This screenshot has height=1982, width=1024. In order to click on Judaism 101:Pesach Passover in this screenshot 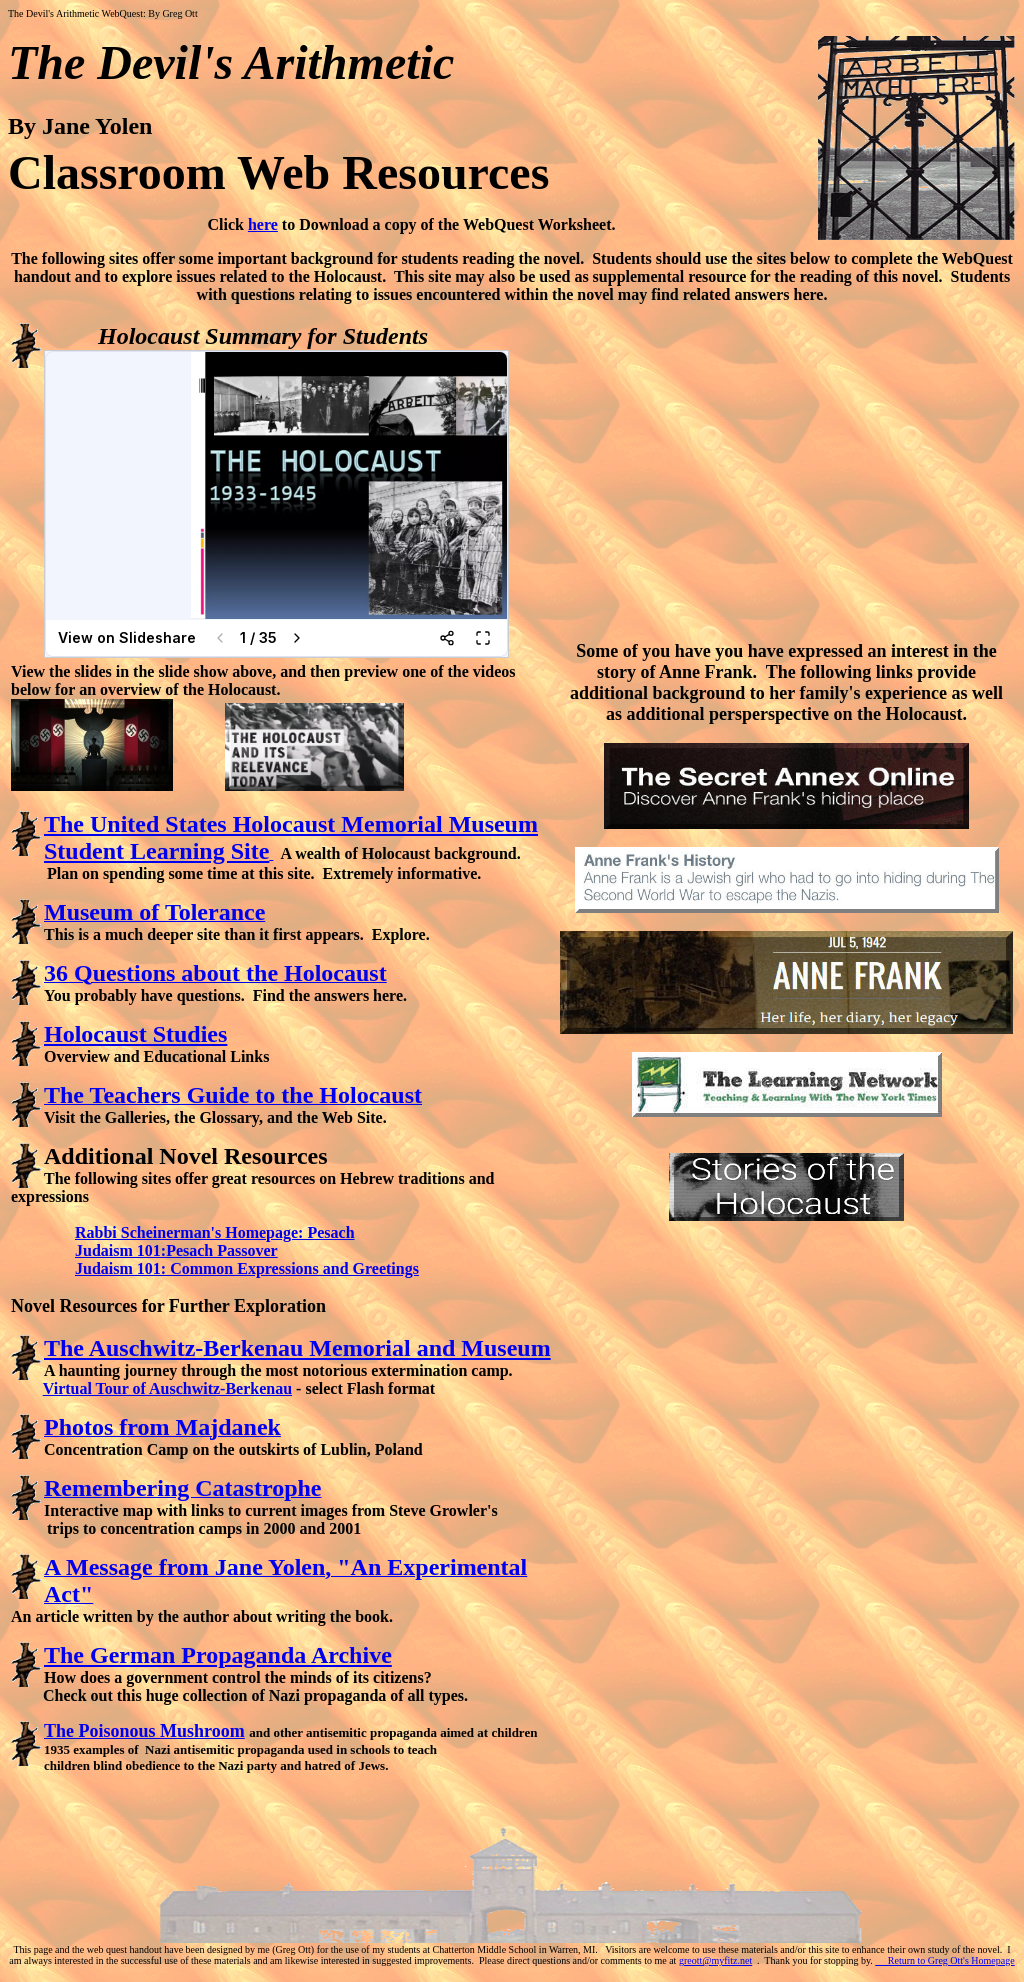, I will do `click(176, 1250)`.